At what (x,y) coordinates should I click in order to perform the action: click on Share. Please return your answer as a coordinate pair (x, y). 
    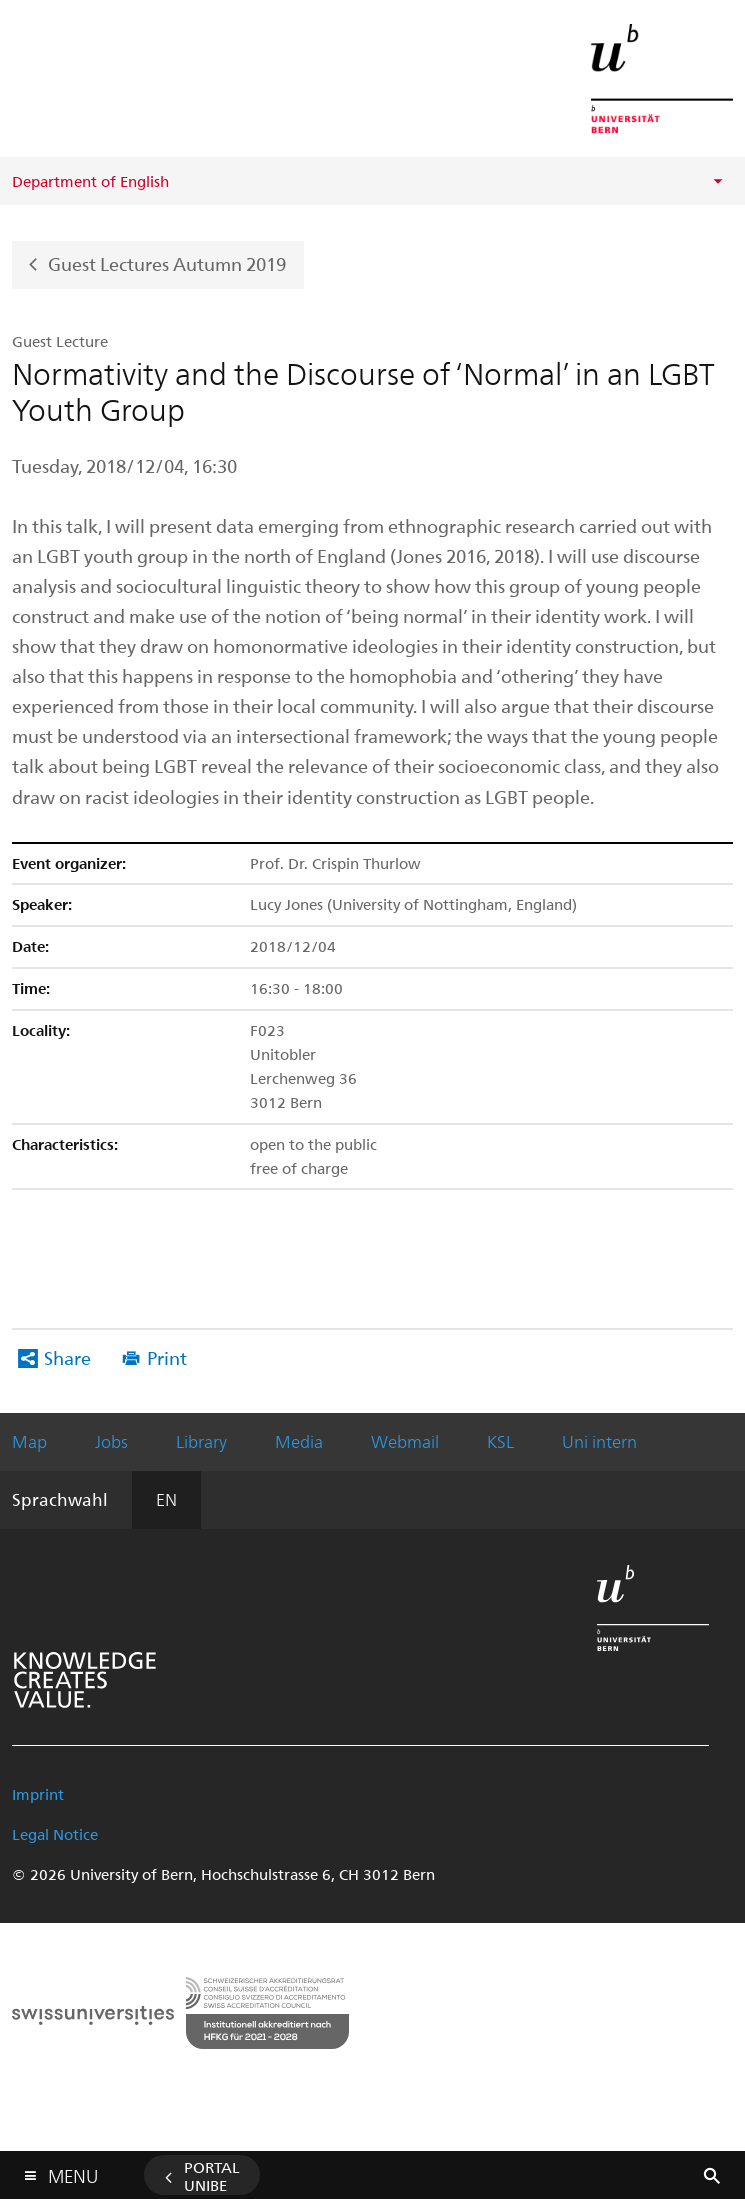
    Looking at the image, I should click on (67, 1357).